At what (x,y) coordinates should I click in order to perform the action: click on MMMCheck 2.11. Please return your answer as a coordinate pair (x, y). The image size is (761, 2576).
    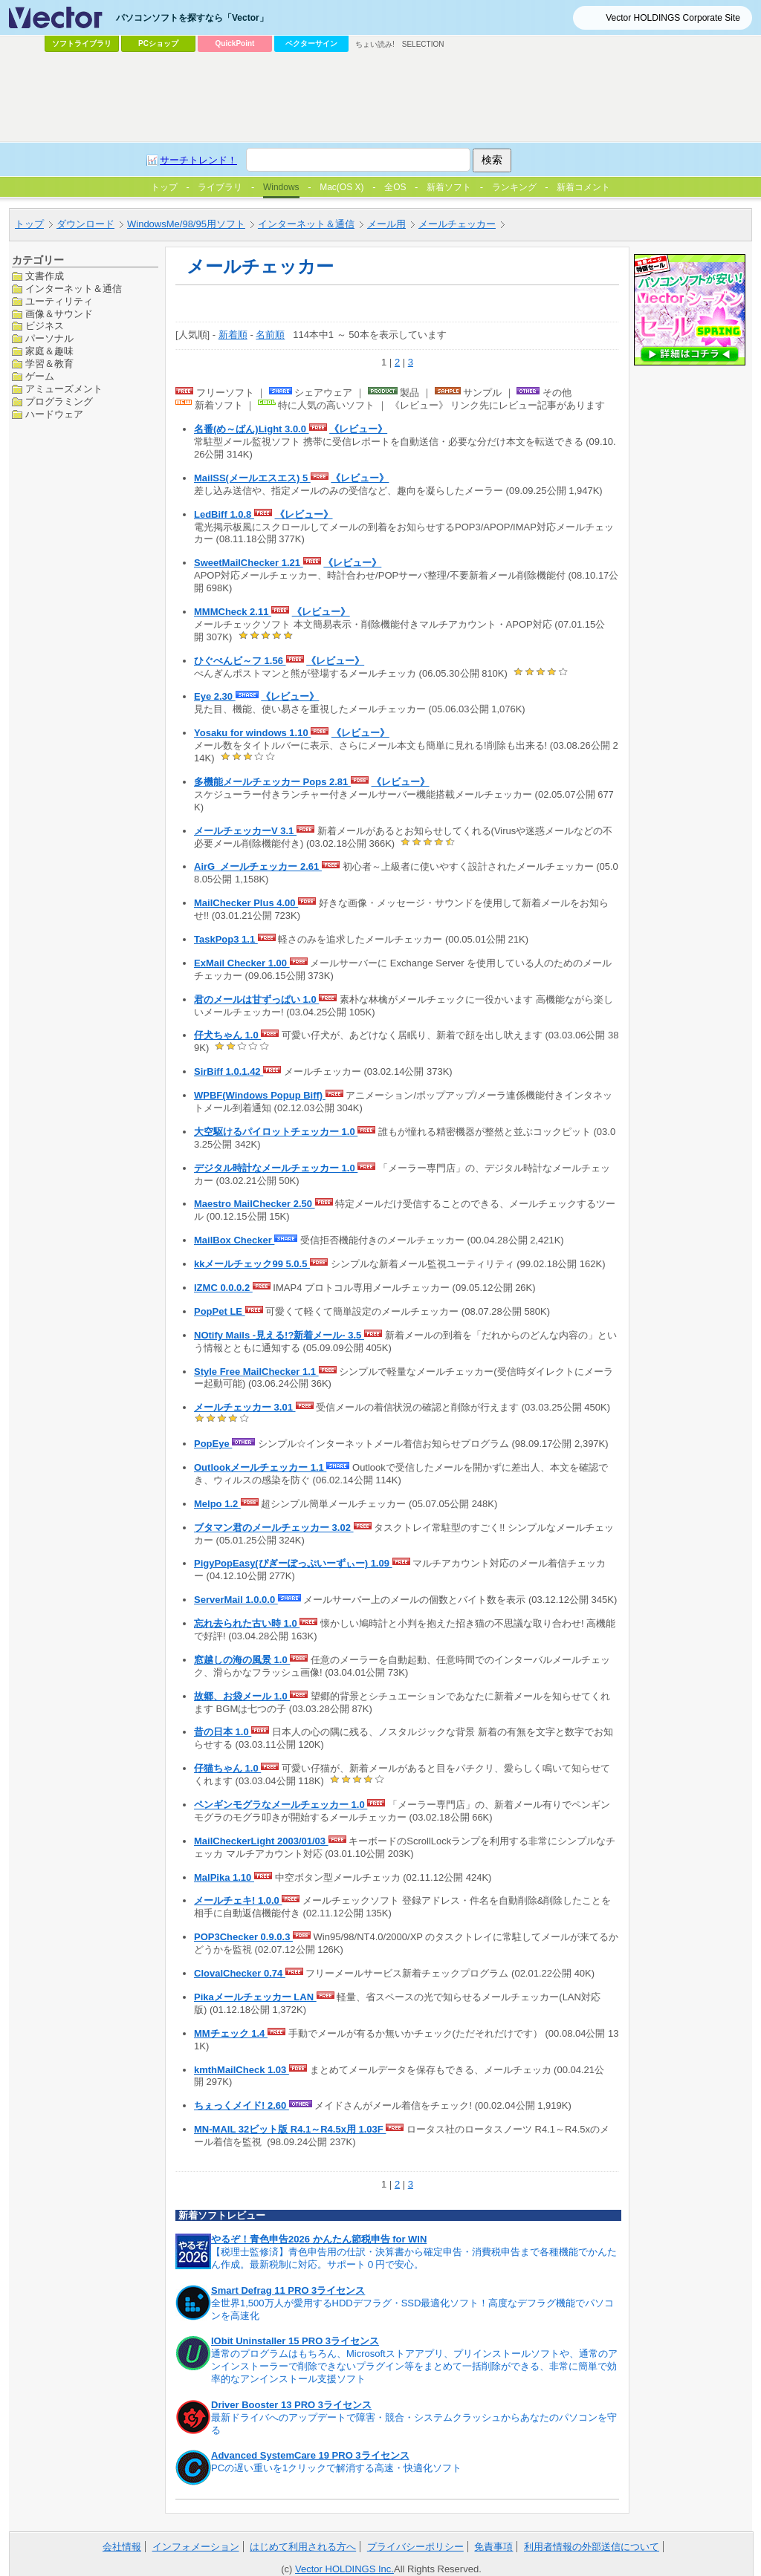
    Looking at the image, I should click on (232, 611).